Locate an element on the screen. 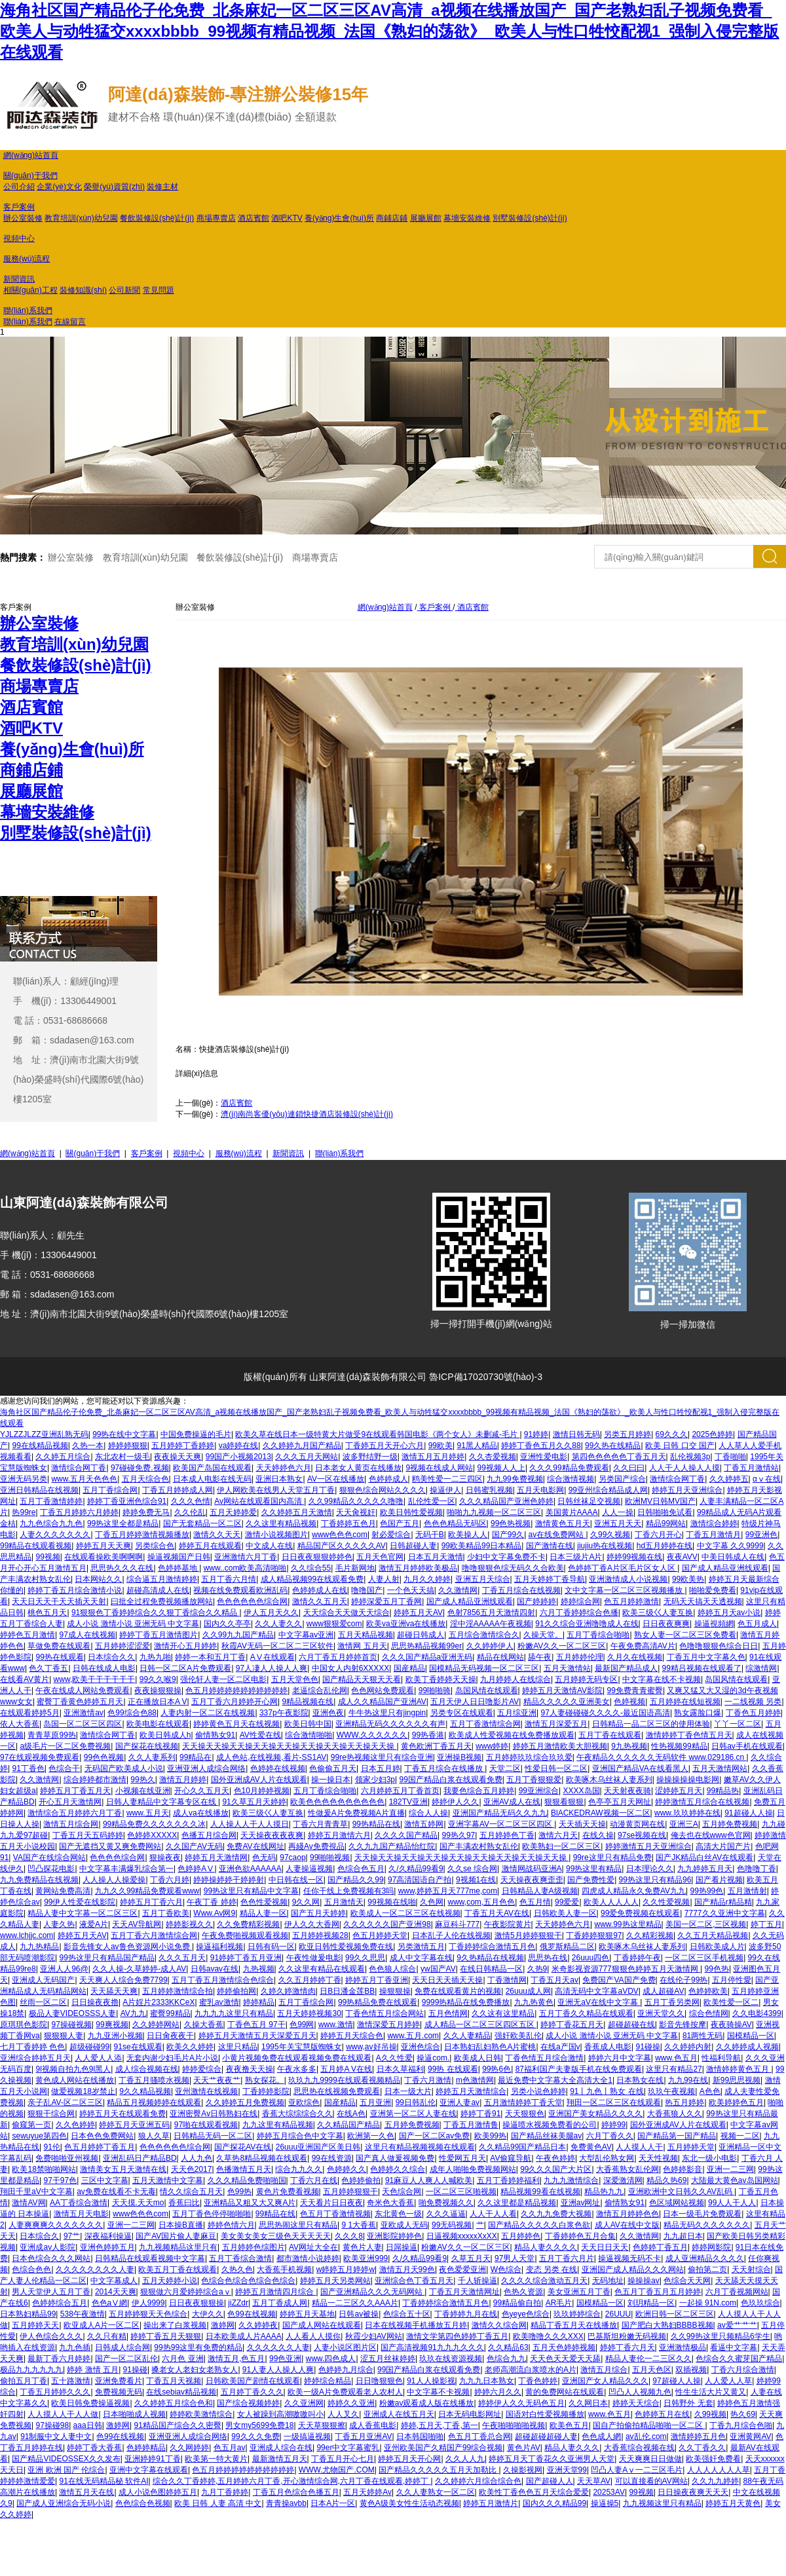 The image size is (786, 2576). 激情综合婷婷 is located at coordinates (714, 1523).